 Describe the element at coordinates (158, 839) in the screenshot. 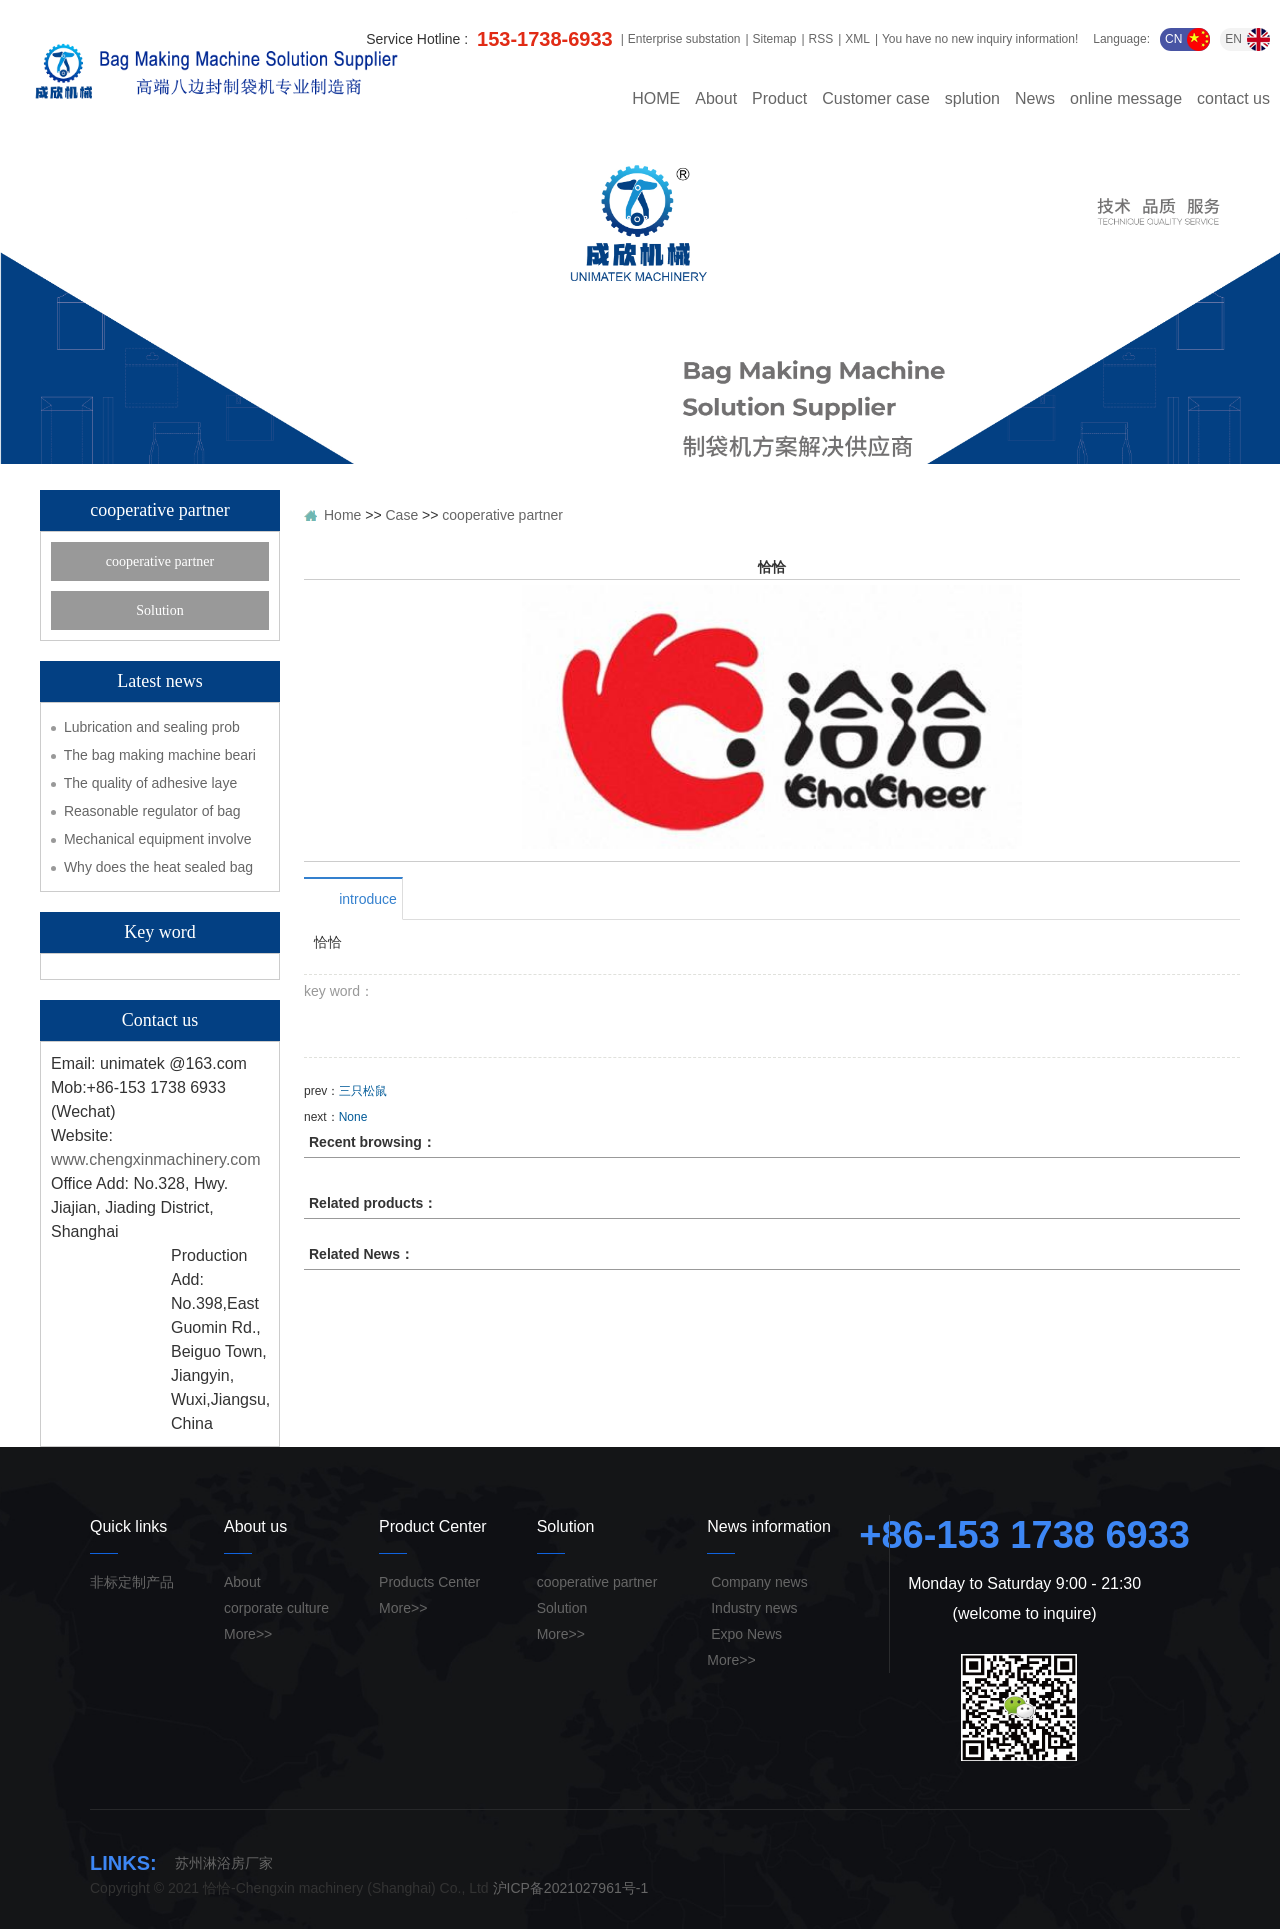

I see `Mechanical equipment involve` at that location.